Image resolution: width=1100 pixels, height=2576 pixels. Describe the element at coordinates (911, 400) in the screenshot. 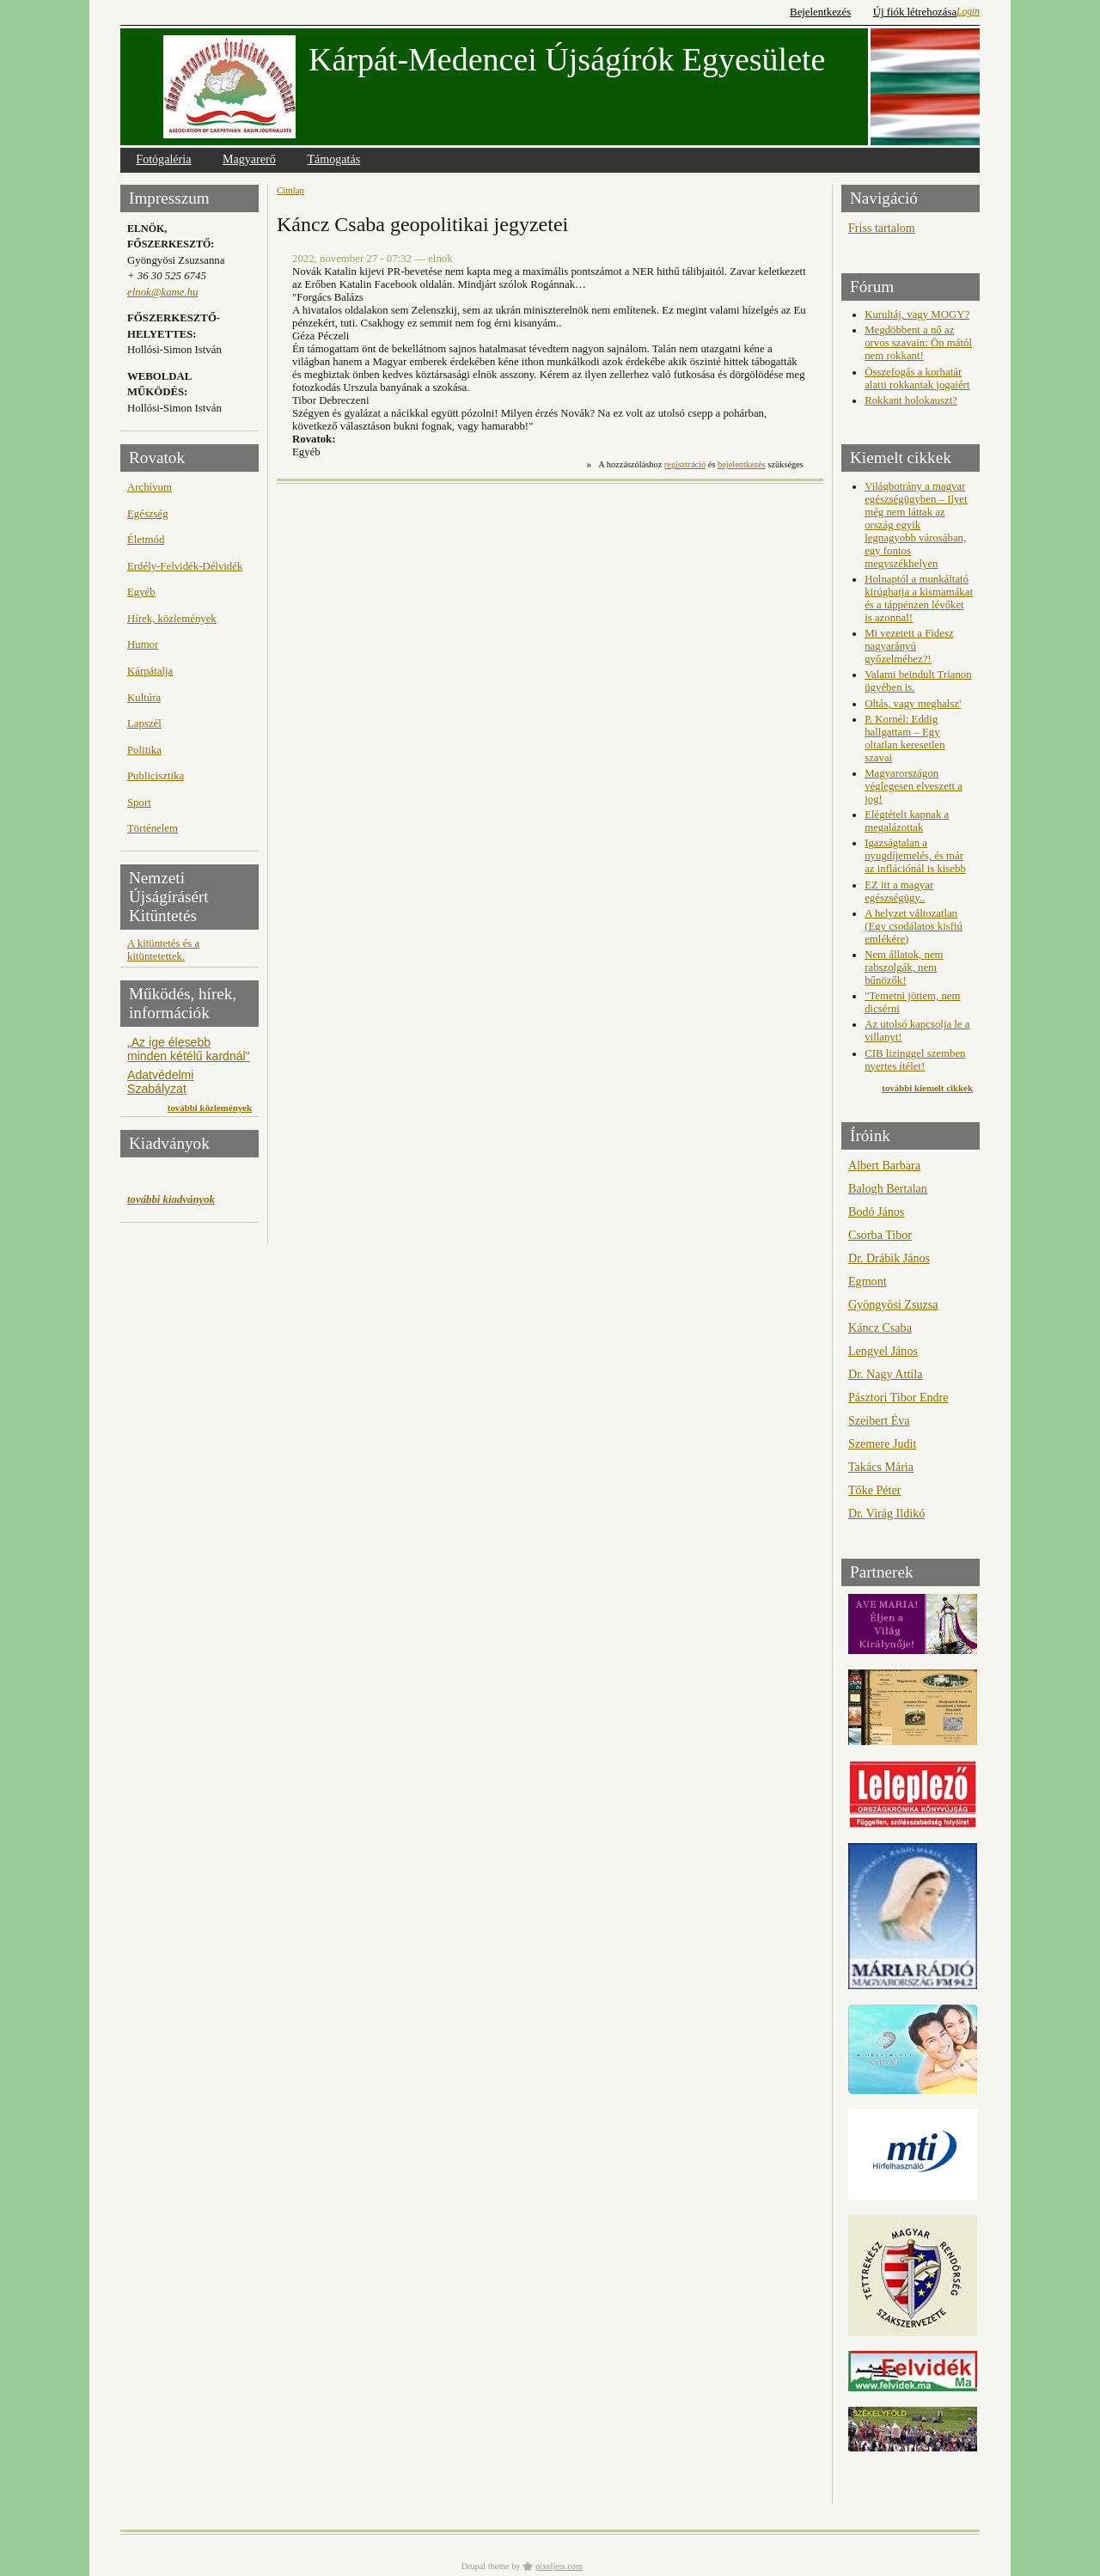

I see `Rokkant holokauszt?` at that location.